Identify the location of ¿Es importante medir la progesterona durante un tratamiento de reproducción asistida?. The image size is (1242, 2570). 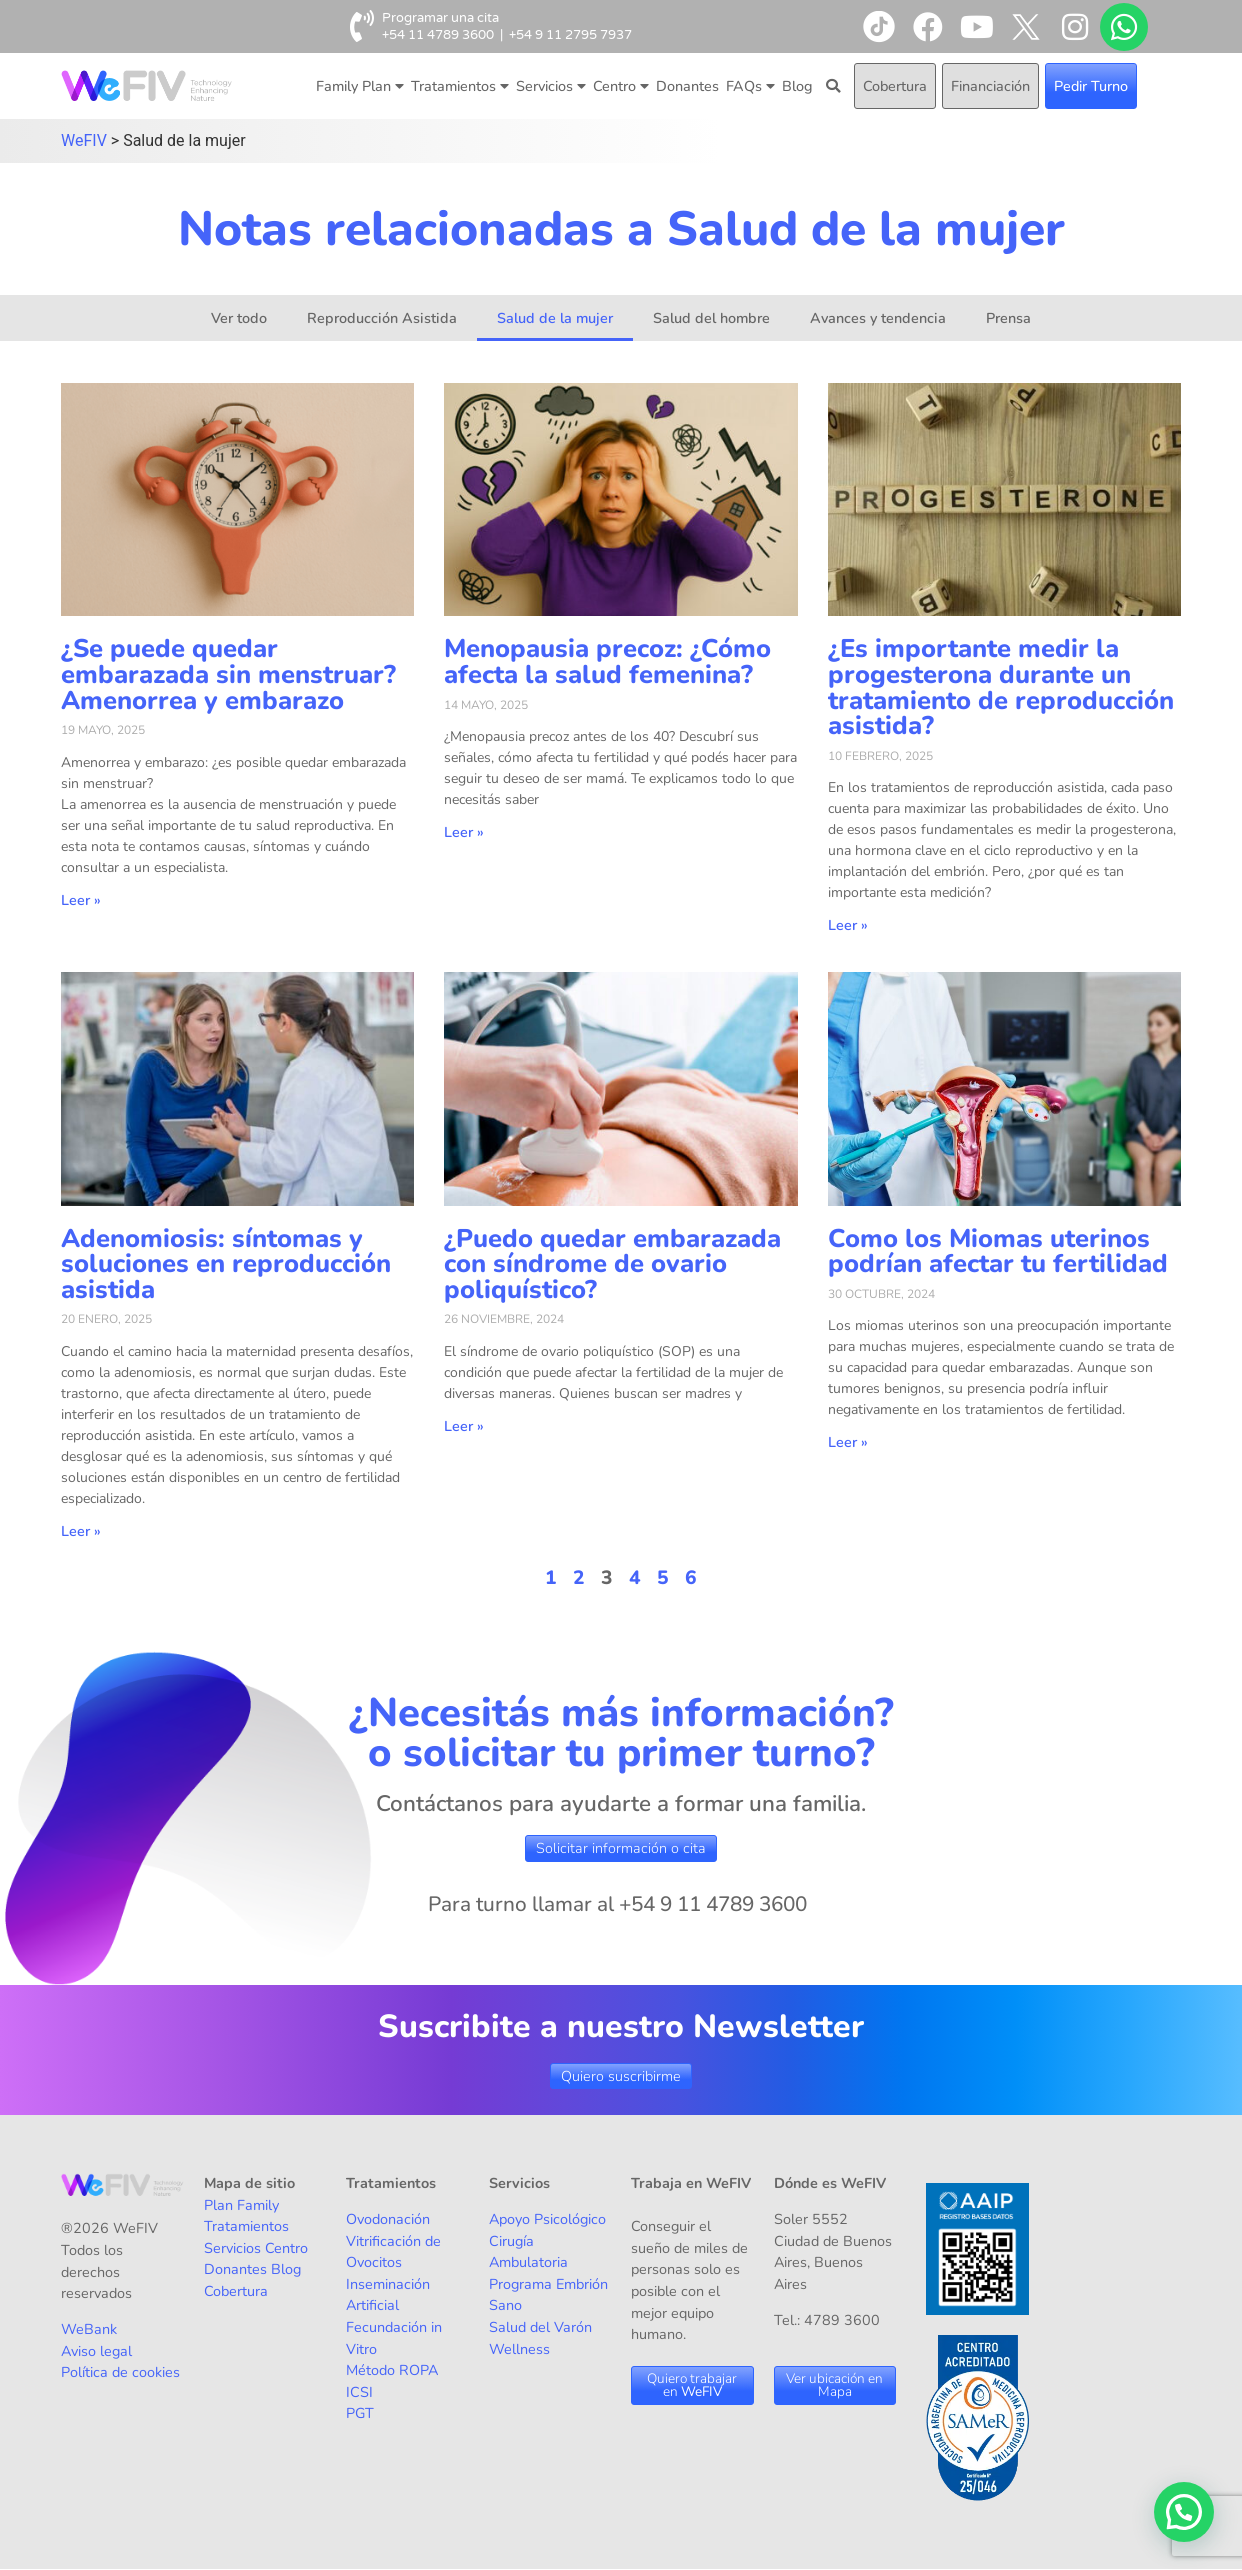
(1001, 687).